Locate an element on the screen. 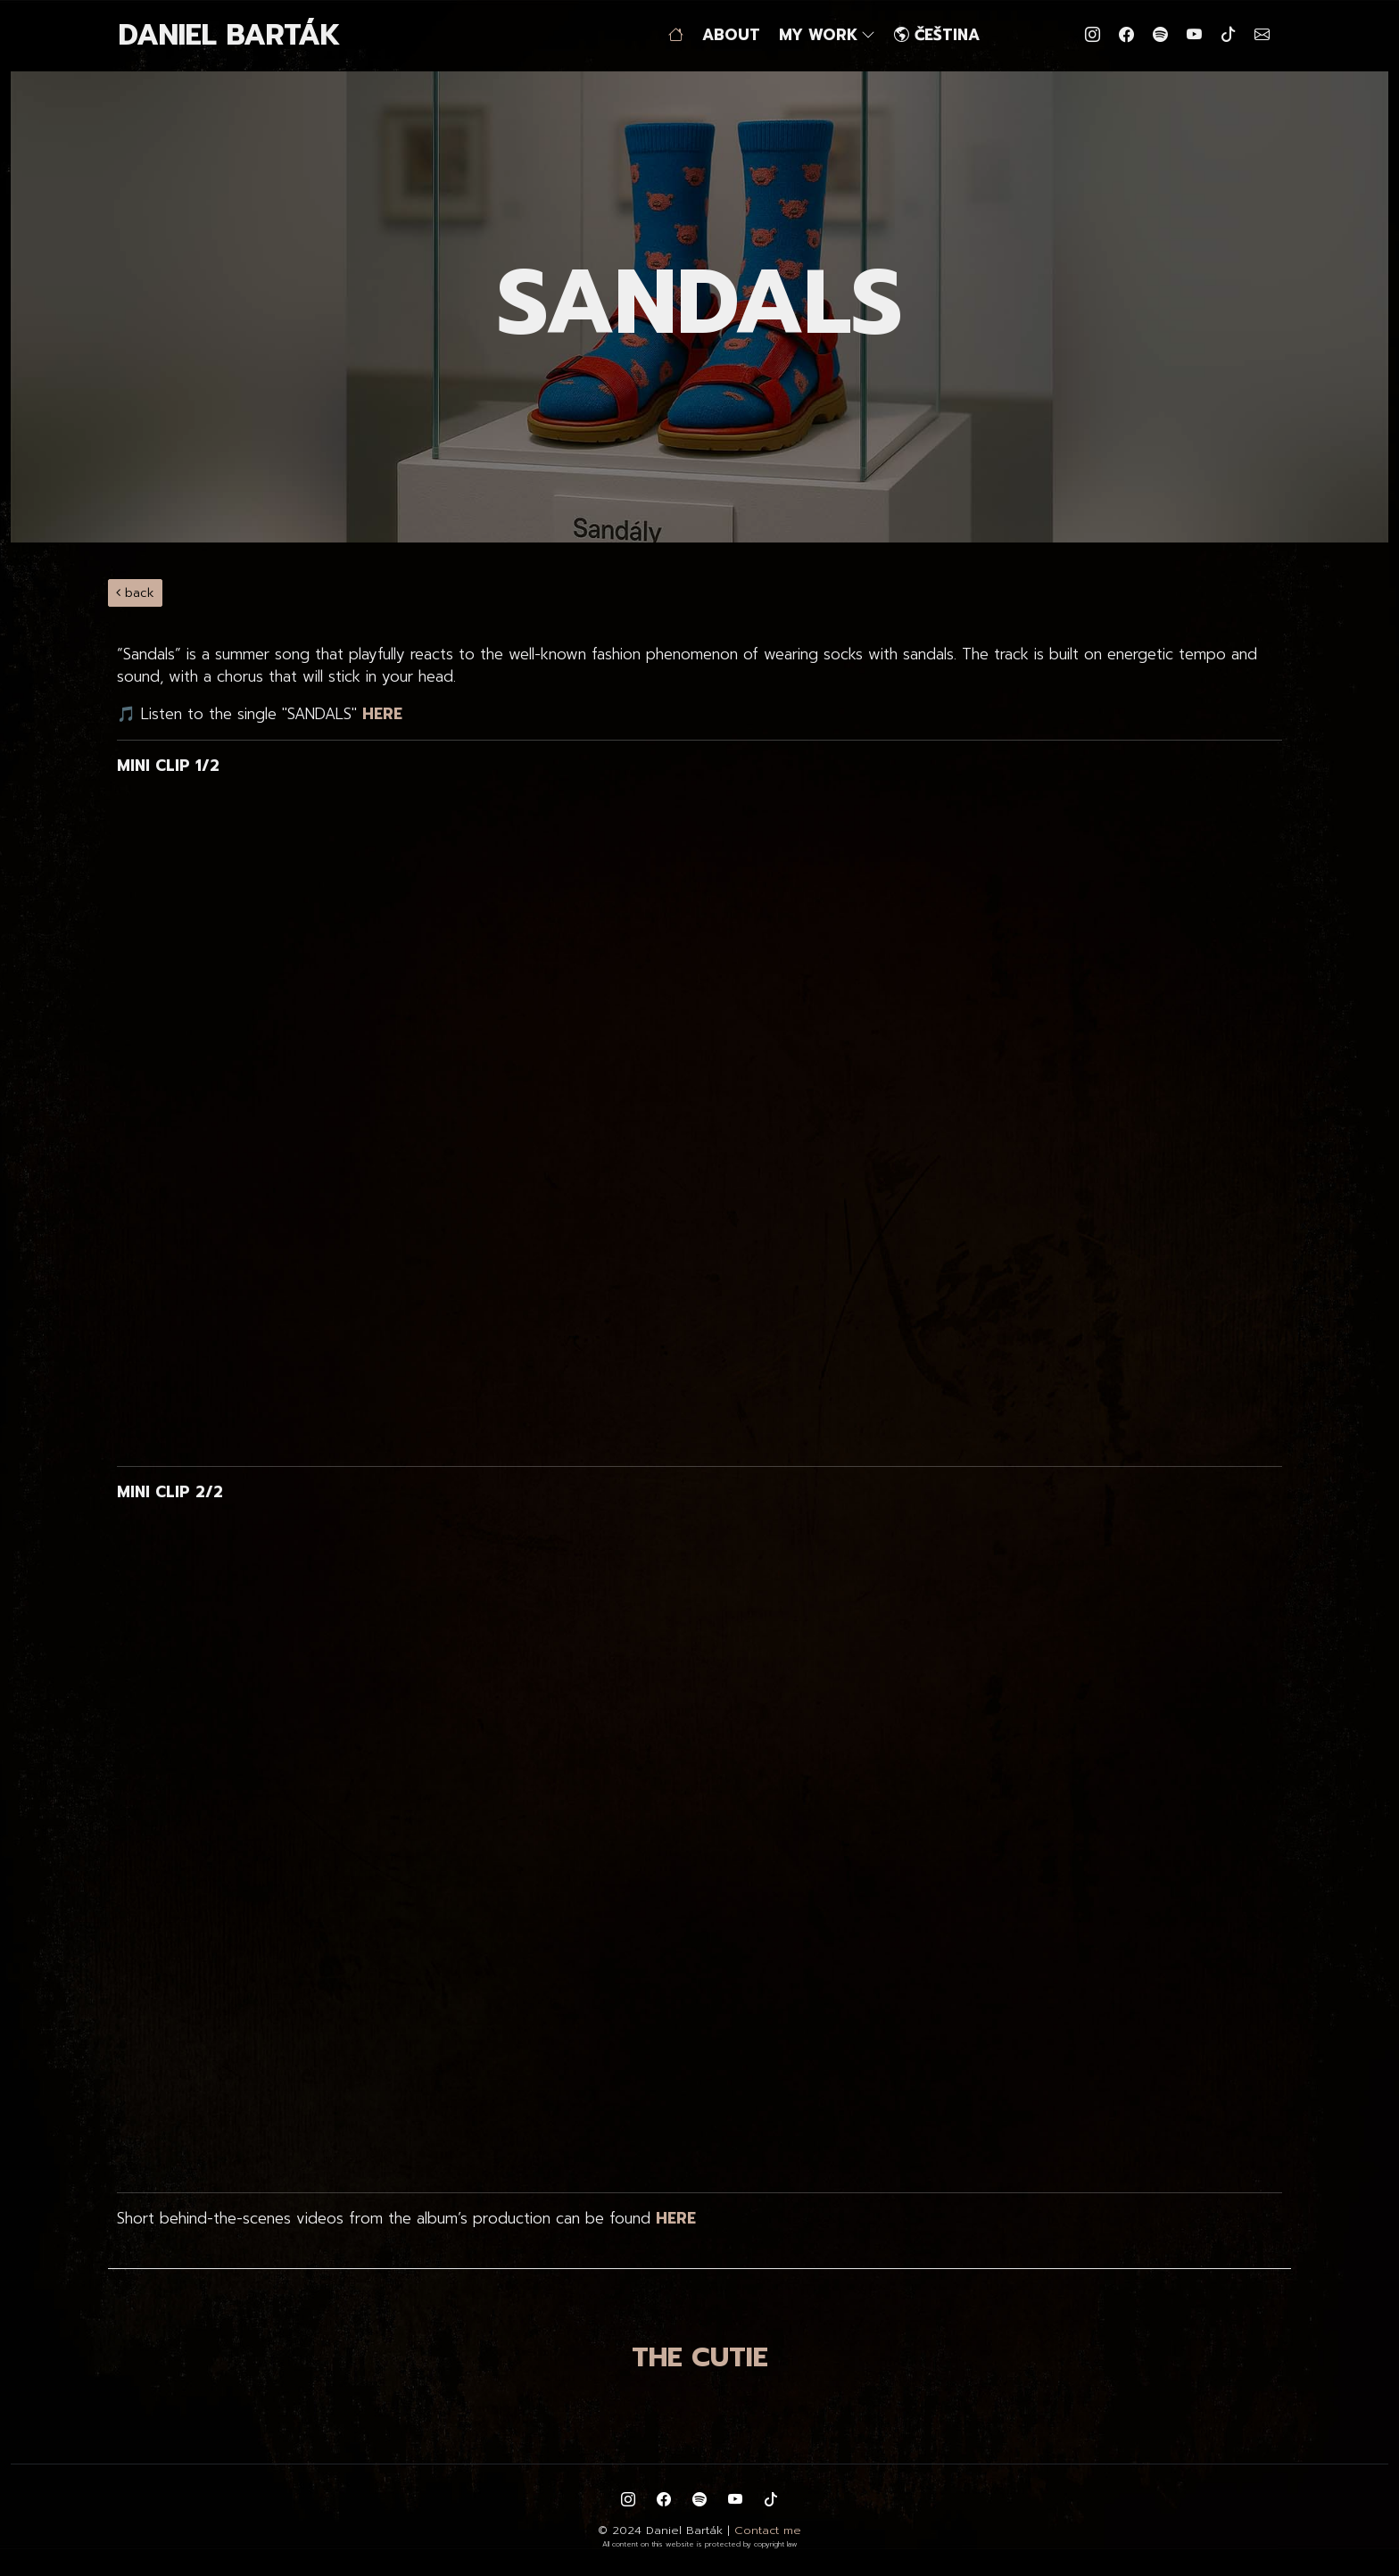  Contact me is located at coordinates (767, 2530).